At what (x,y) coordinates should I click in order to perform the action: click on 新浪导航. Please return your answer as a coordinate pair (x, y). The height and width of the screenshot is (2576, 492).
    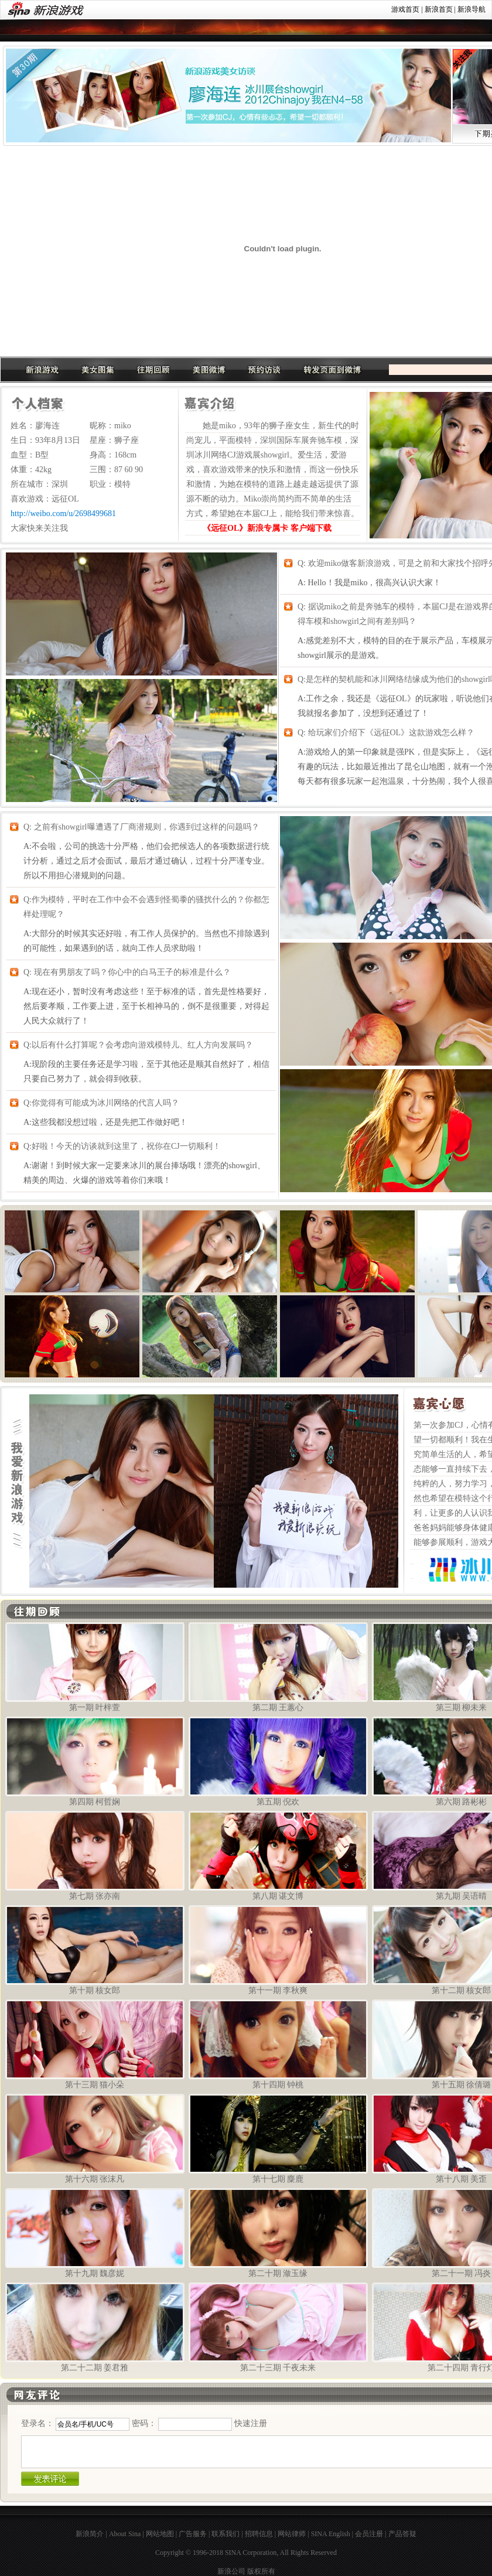
    Looking at the image, I should click on (471, 9).